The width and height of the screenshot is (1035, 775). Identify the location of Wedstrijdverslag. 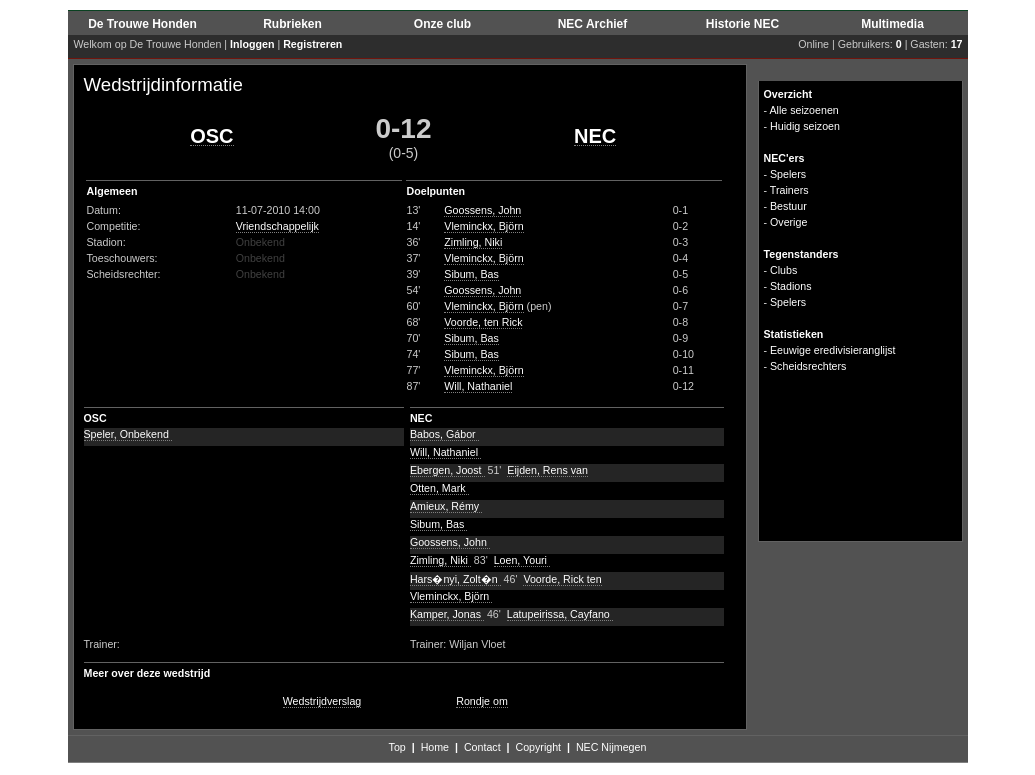
(322, 701).